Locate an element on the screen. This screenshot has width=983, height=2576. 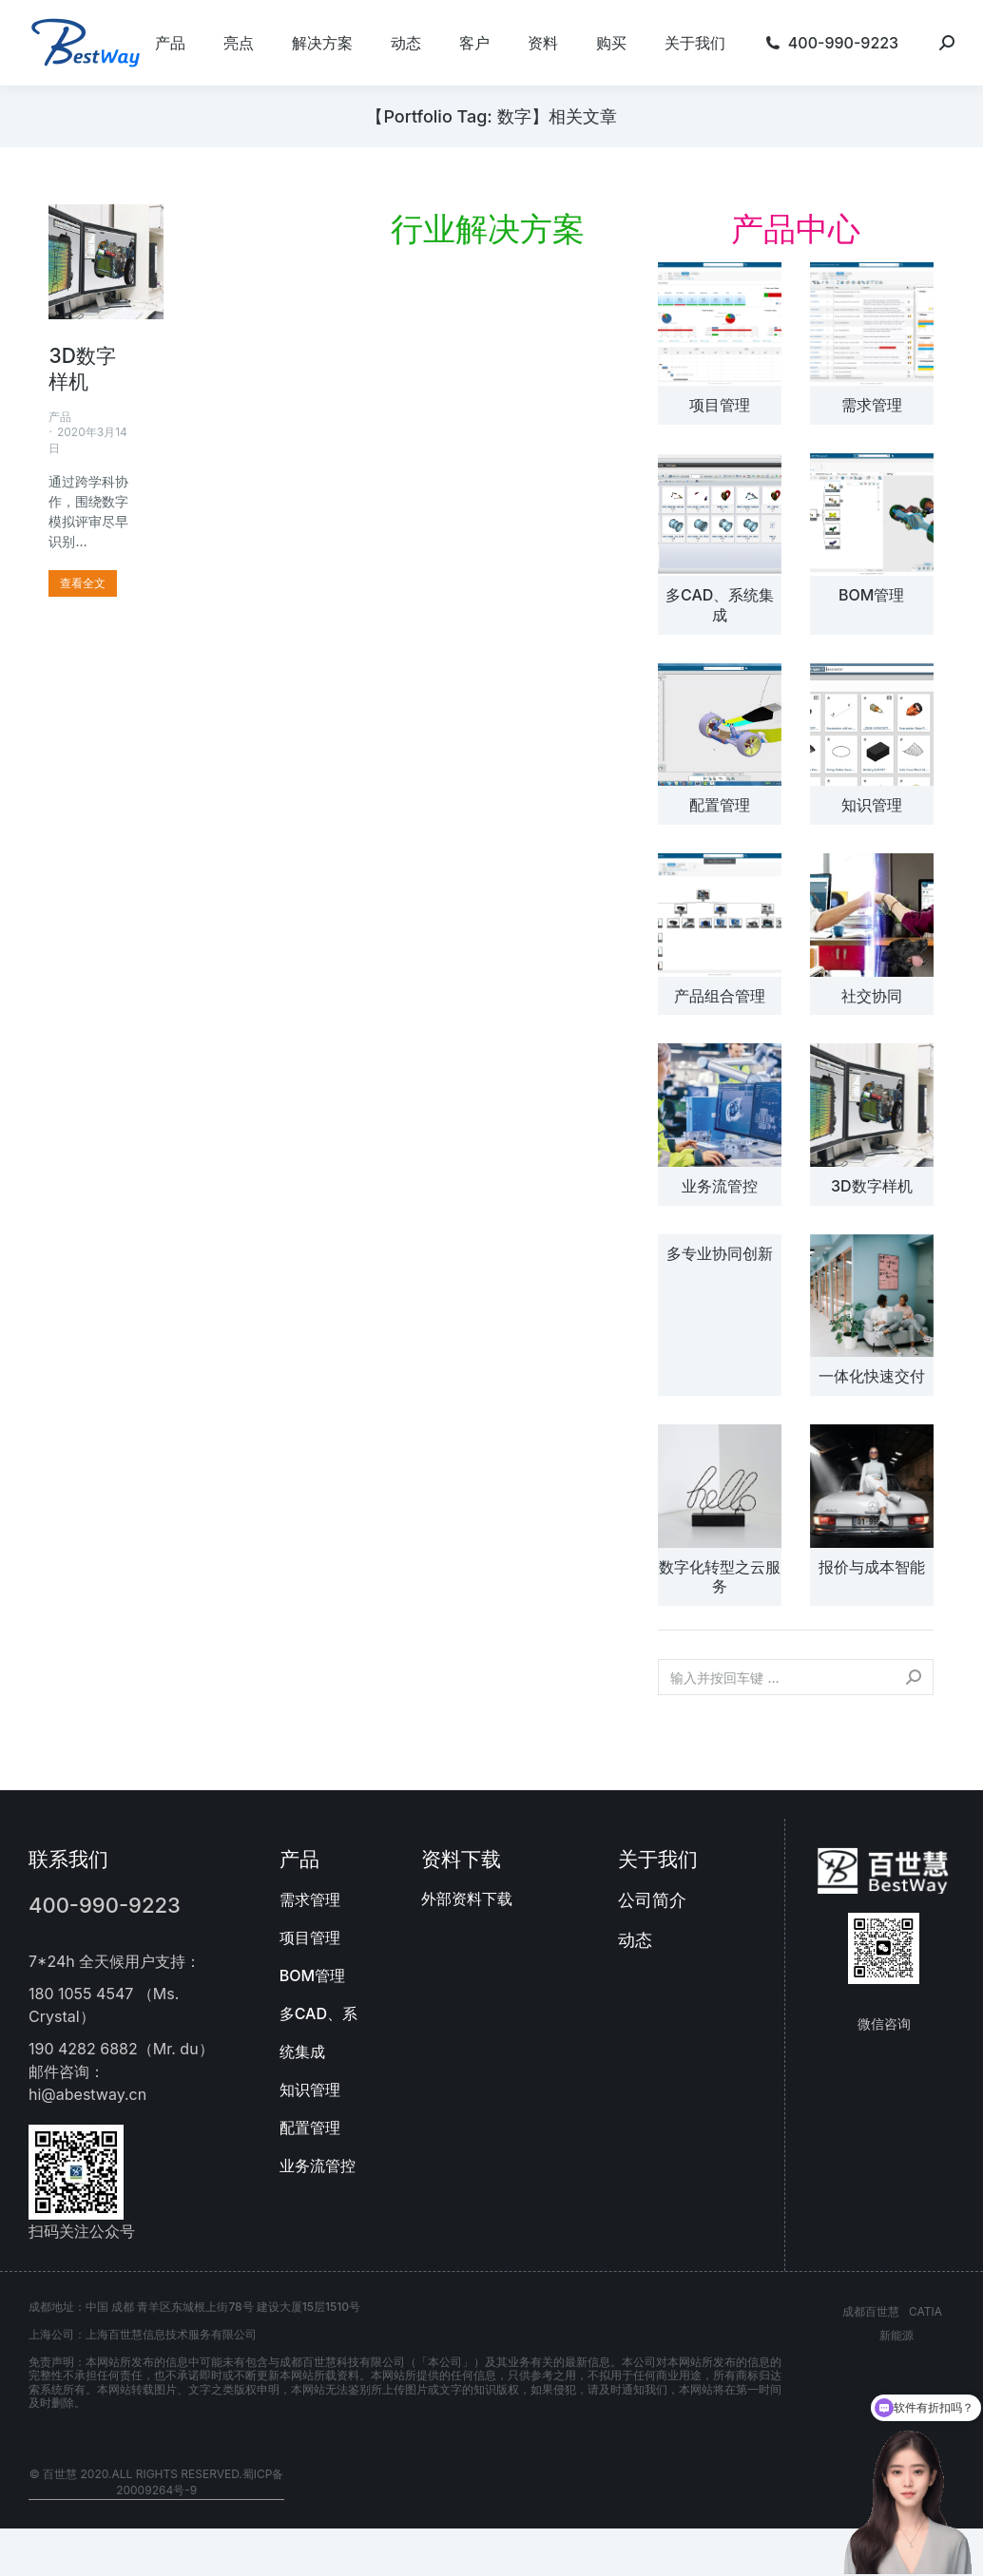
动态 is located at coordinates (635, 1940).